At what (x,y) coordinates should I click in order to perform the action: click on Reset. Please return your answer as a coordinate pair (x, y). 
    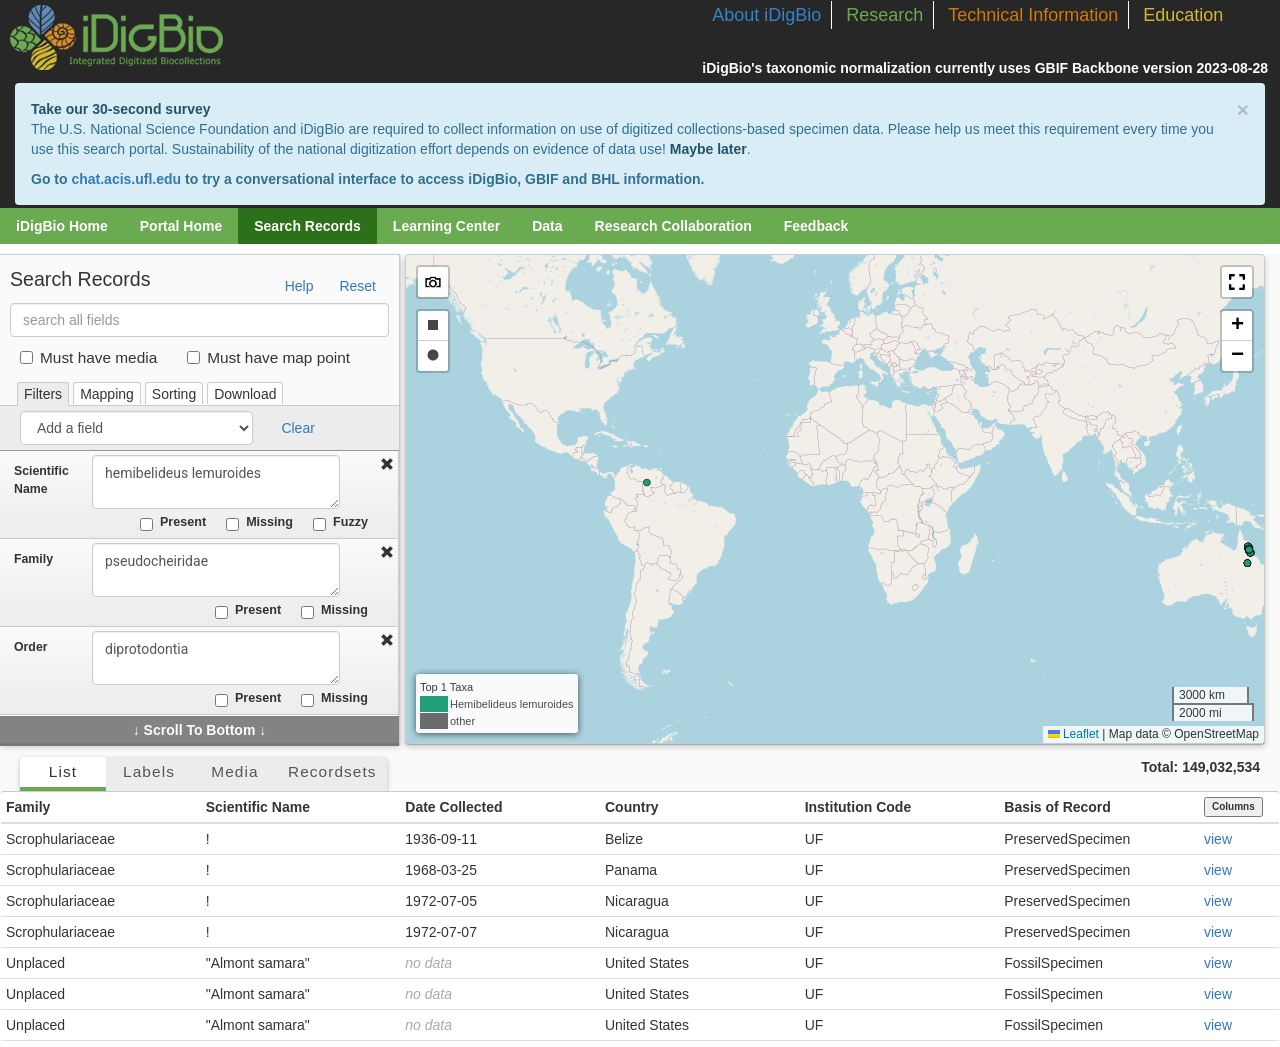
    Looking at the image, I should click on (357, 286).